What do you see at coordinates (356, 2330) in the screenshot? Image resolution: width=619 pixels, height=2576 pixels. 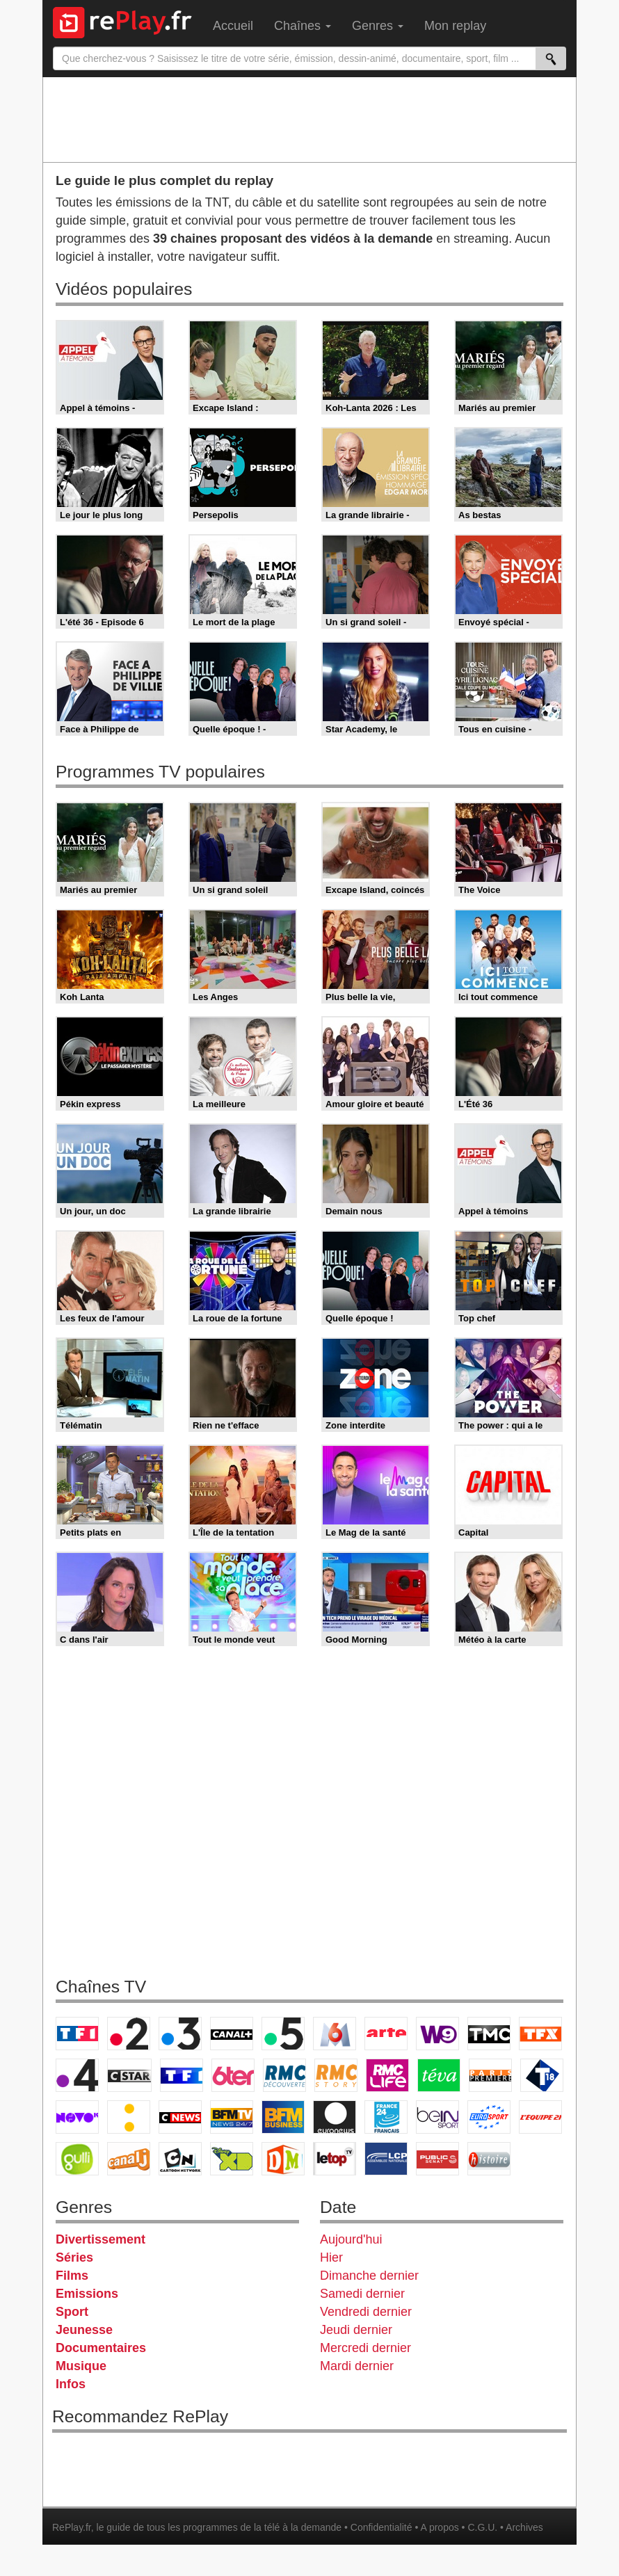 I see `Jeudi dernier` at bounding box center [356, 2330].